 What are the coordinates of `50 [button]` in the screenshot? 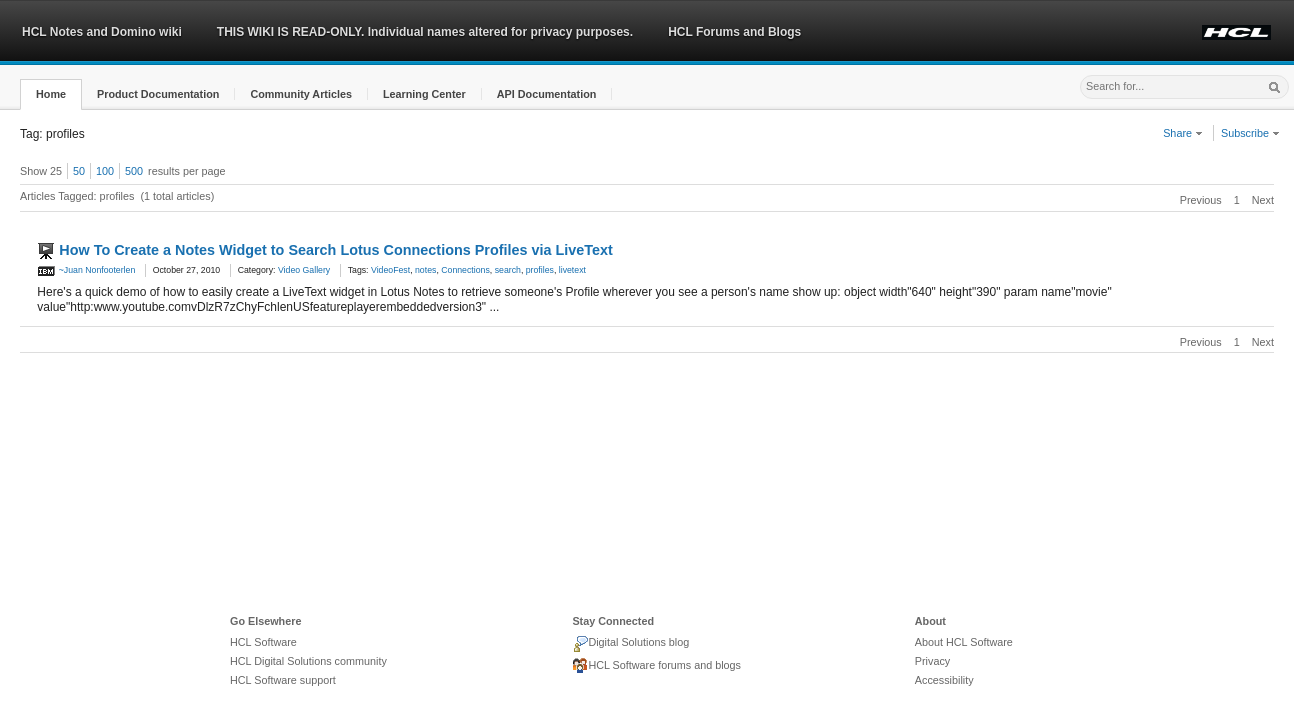 It's located at (79, 171).